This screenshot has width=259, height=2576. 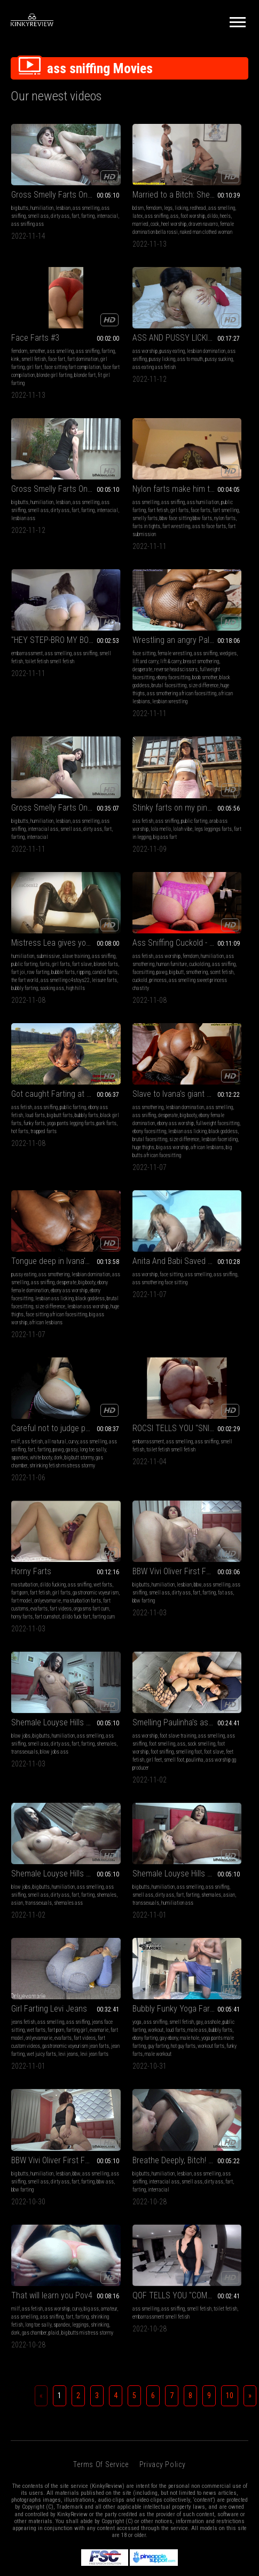 What do you see at coordinates (46, 1572) in the screenshot?
I see `Breathe Deeply, Bitch! VII` at bounding box center [46, 1572].